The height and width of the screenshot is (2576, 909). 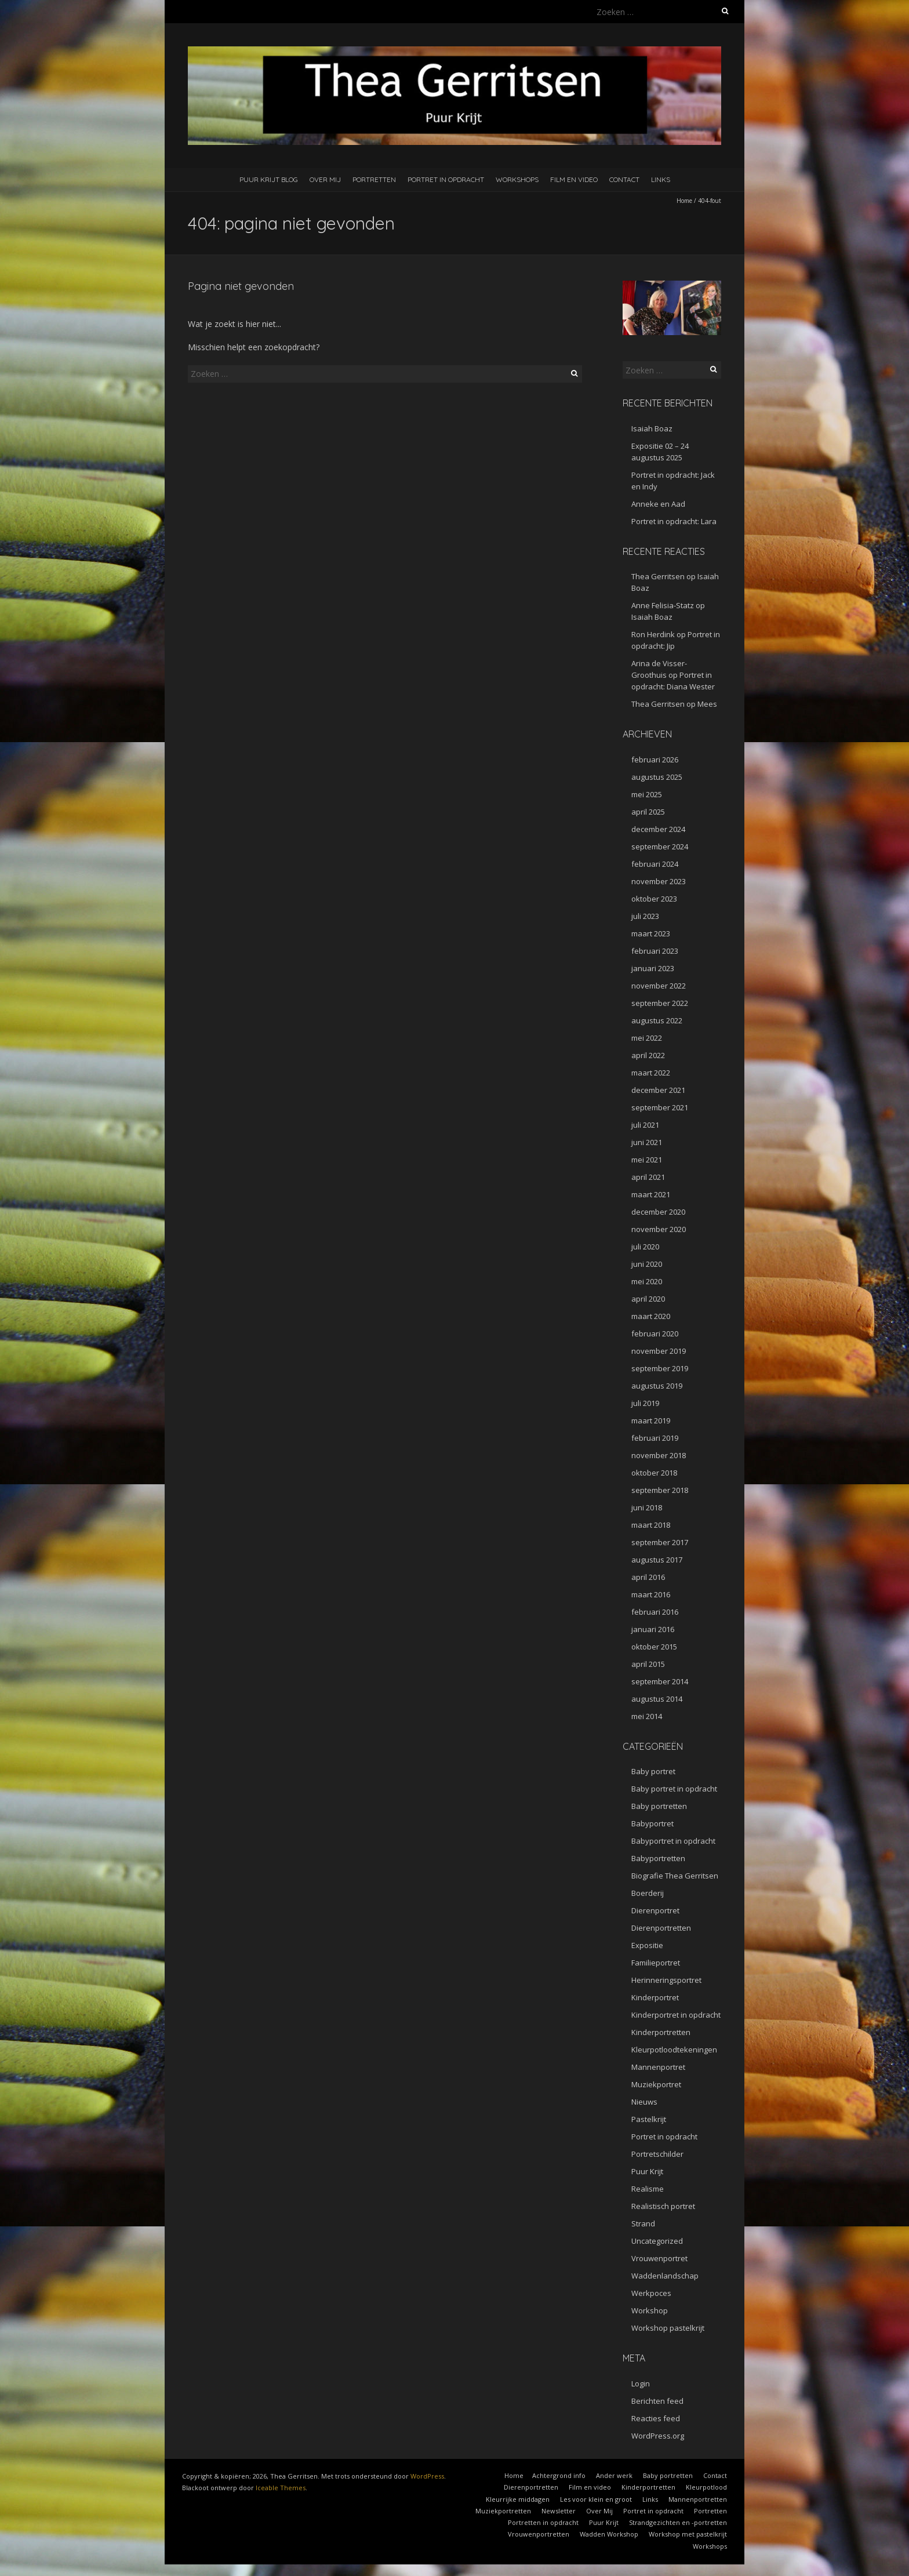 What do you see at coordinates (645, 1246) in the screenshot?
I see `juli 2020` at bounding box center [645, 1246].